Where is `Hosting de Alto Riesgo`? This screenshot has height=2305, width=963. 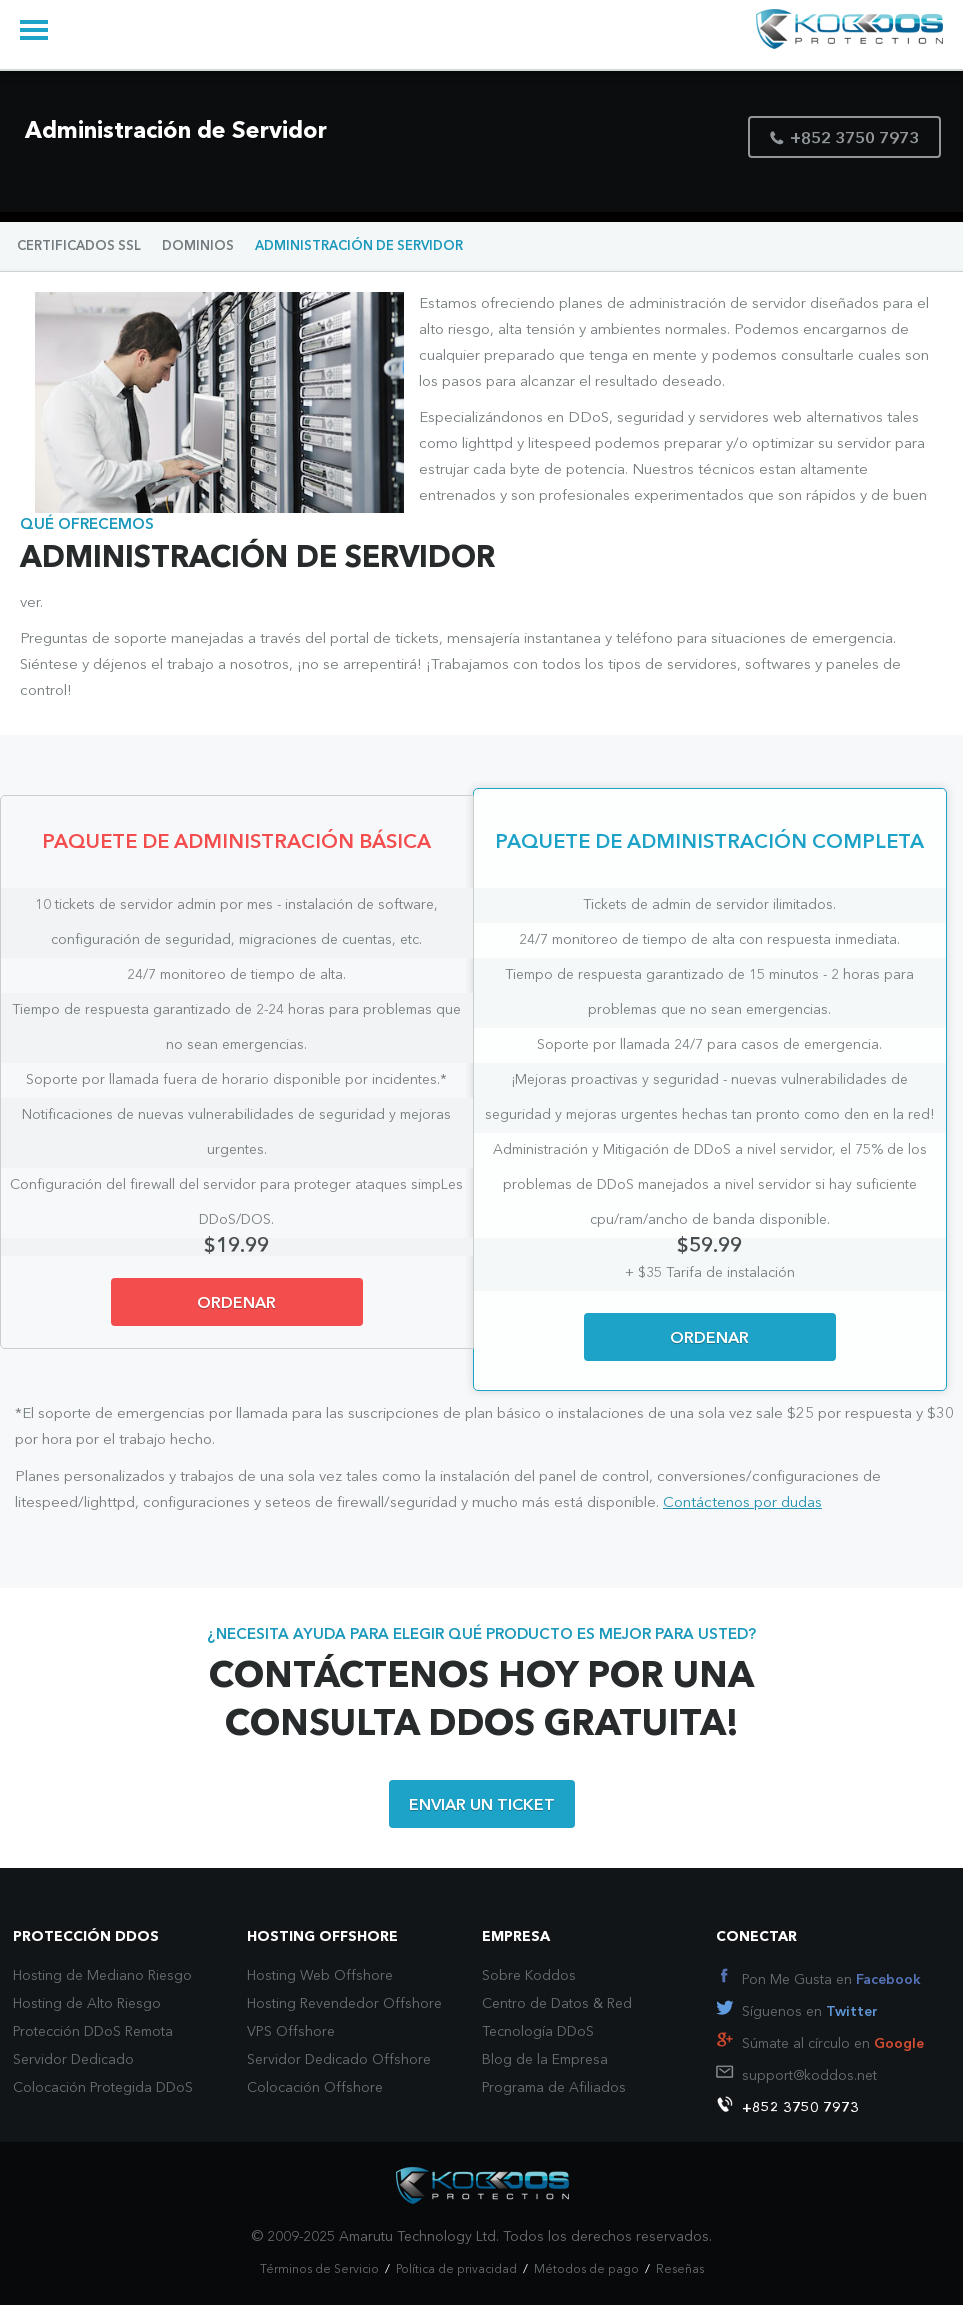 Hosting de Alto Riesgo is located at coordinates (87, 2004).